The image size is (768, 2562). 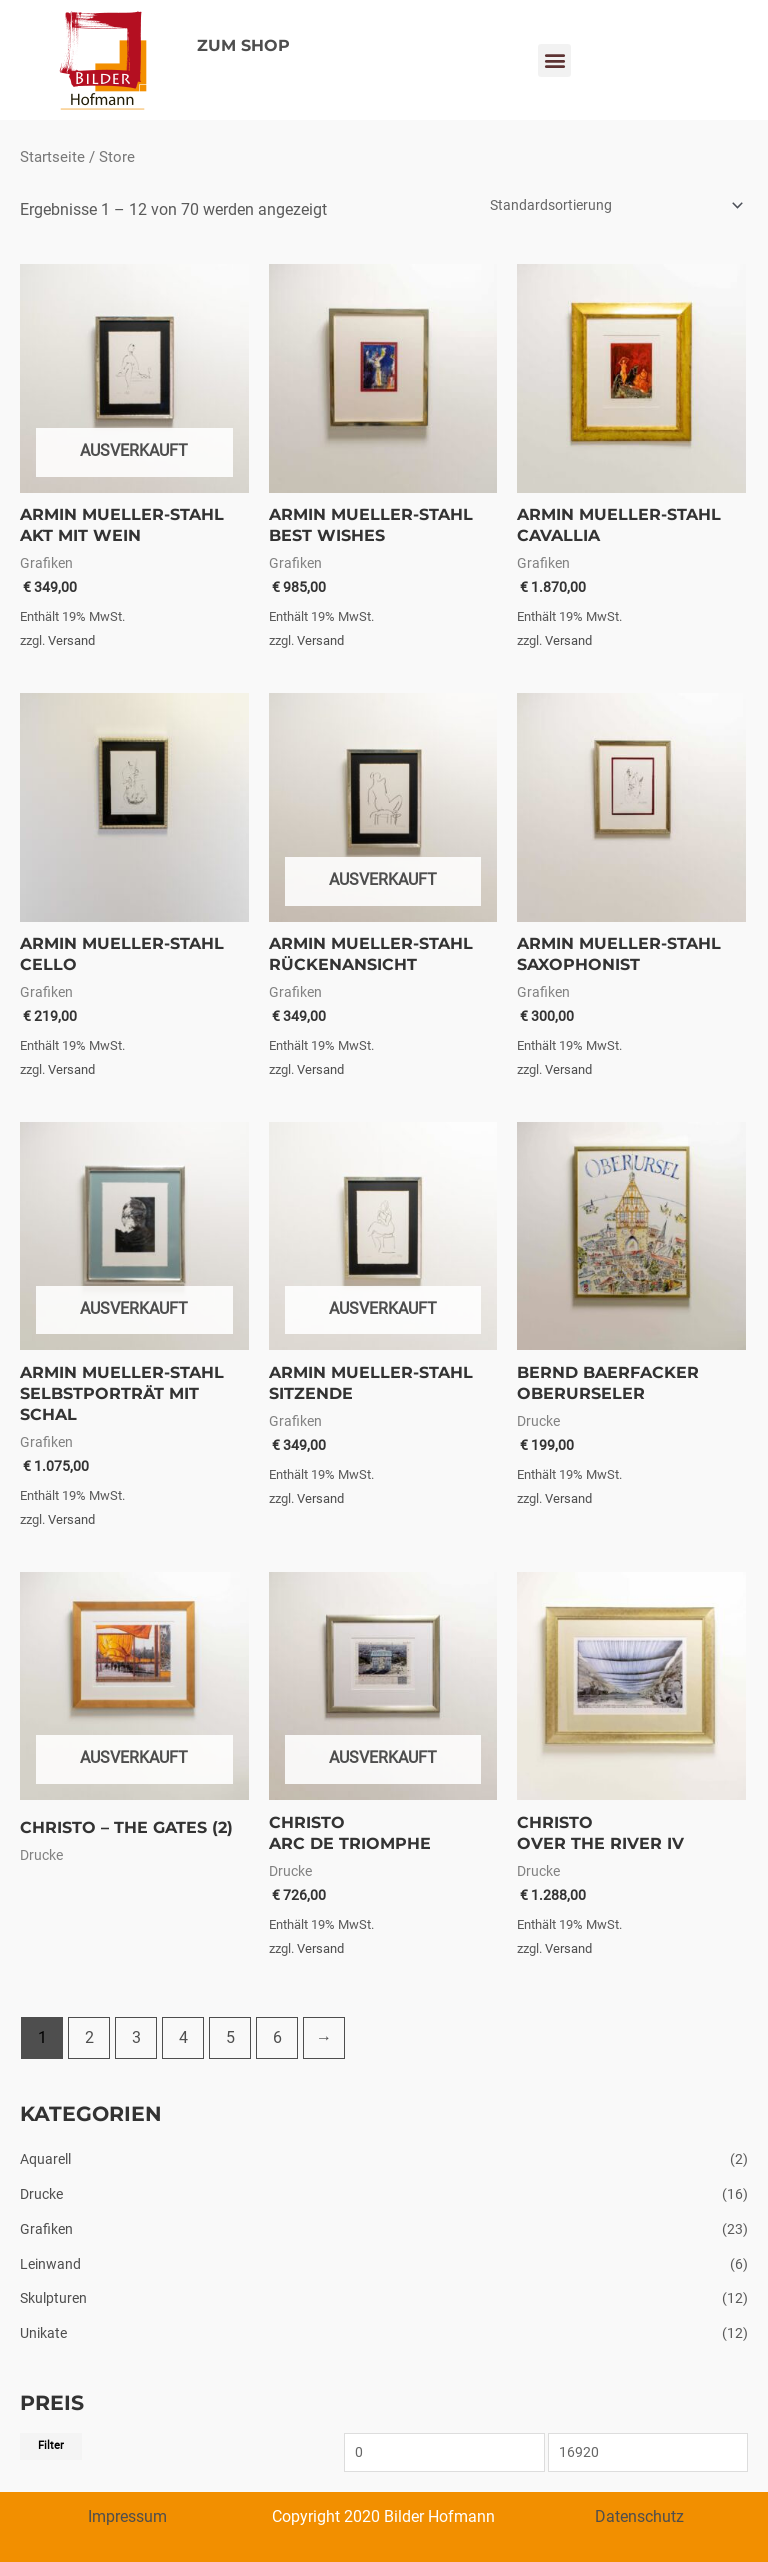 What do you see at coordinates (639, 2516) in the screenshot?
I see `Datenschutz` at bounding box center [639, 2516].